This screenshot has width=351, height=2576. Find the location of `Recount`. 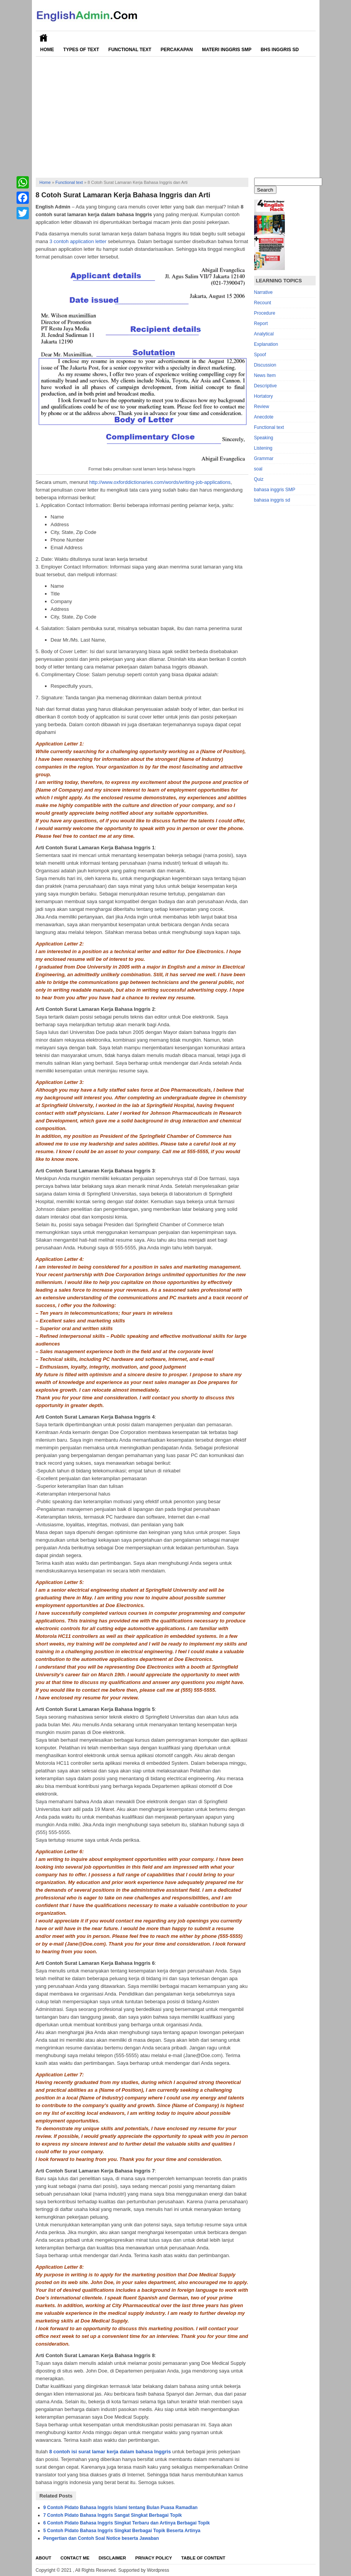

Recount is located at coordinates (262, 302).